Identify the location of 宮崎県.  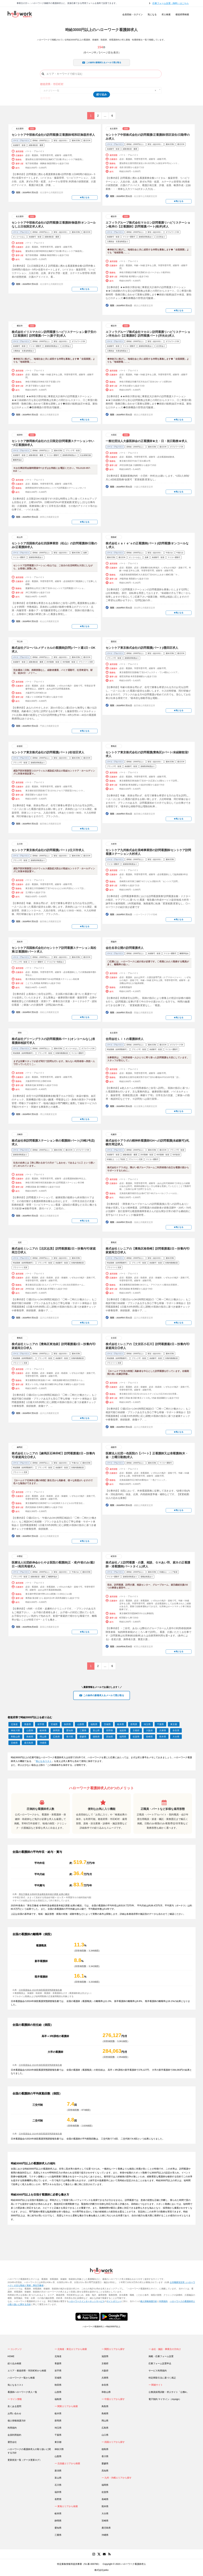
(14, 1742).